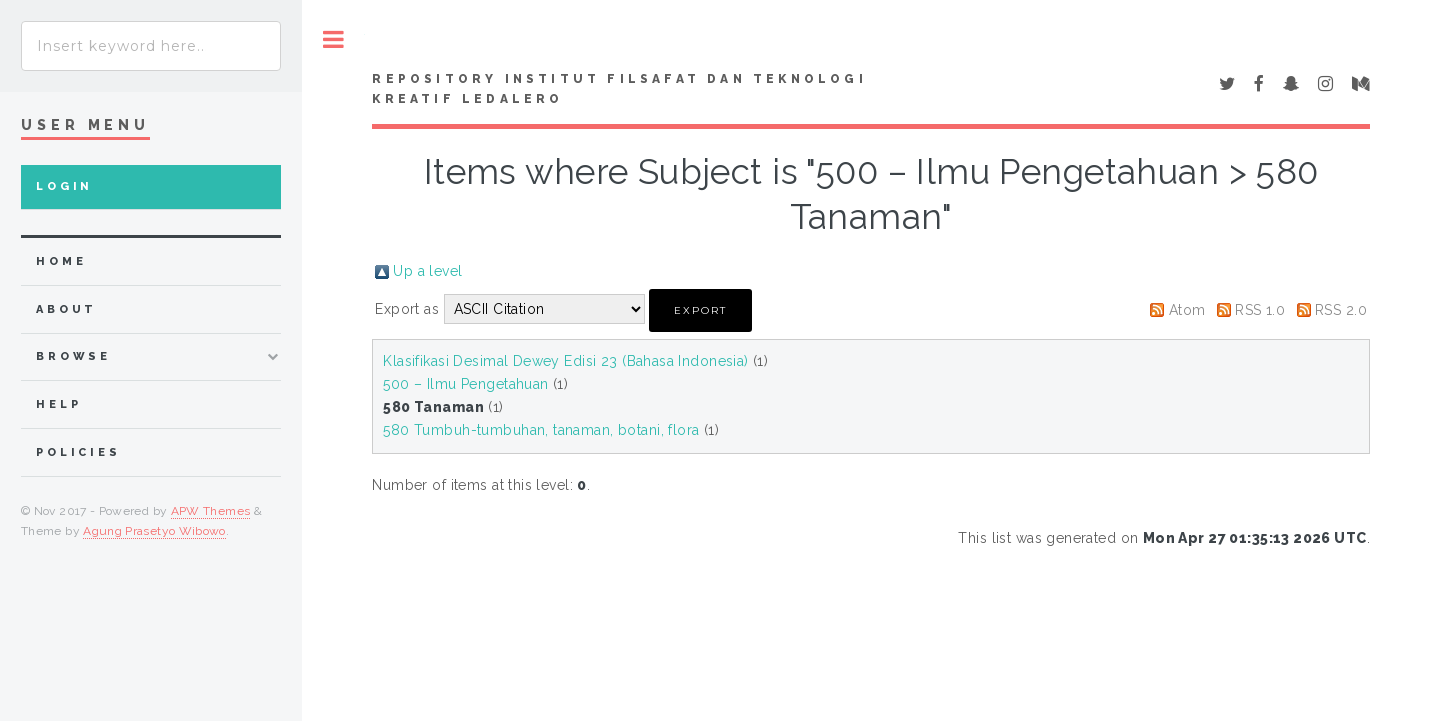  What do you see at coordinates (1341, 310) in the screenshot?
I see `RSS 2.0` at bounding box center [1341, 310].